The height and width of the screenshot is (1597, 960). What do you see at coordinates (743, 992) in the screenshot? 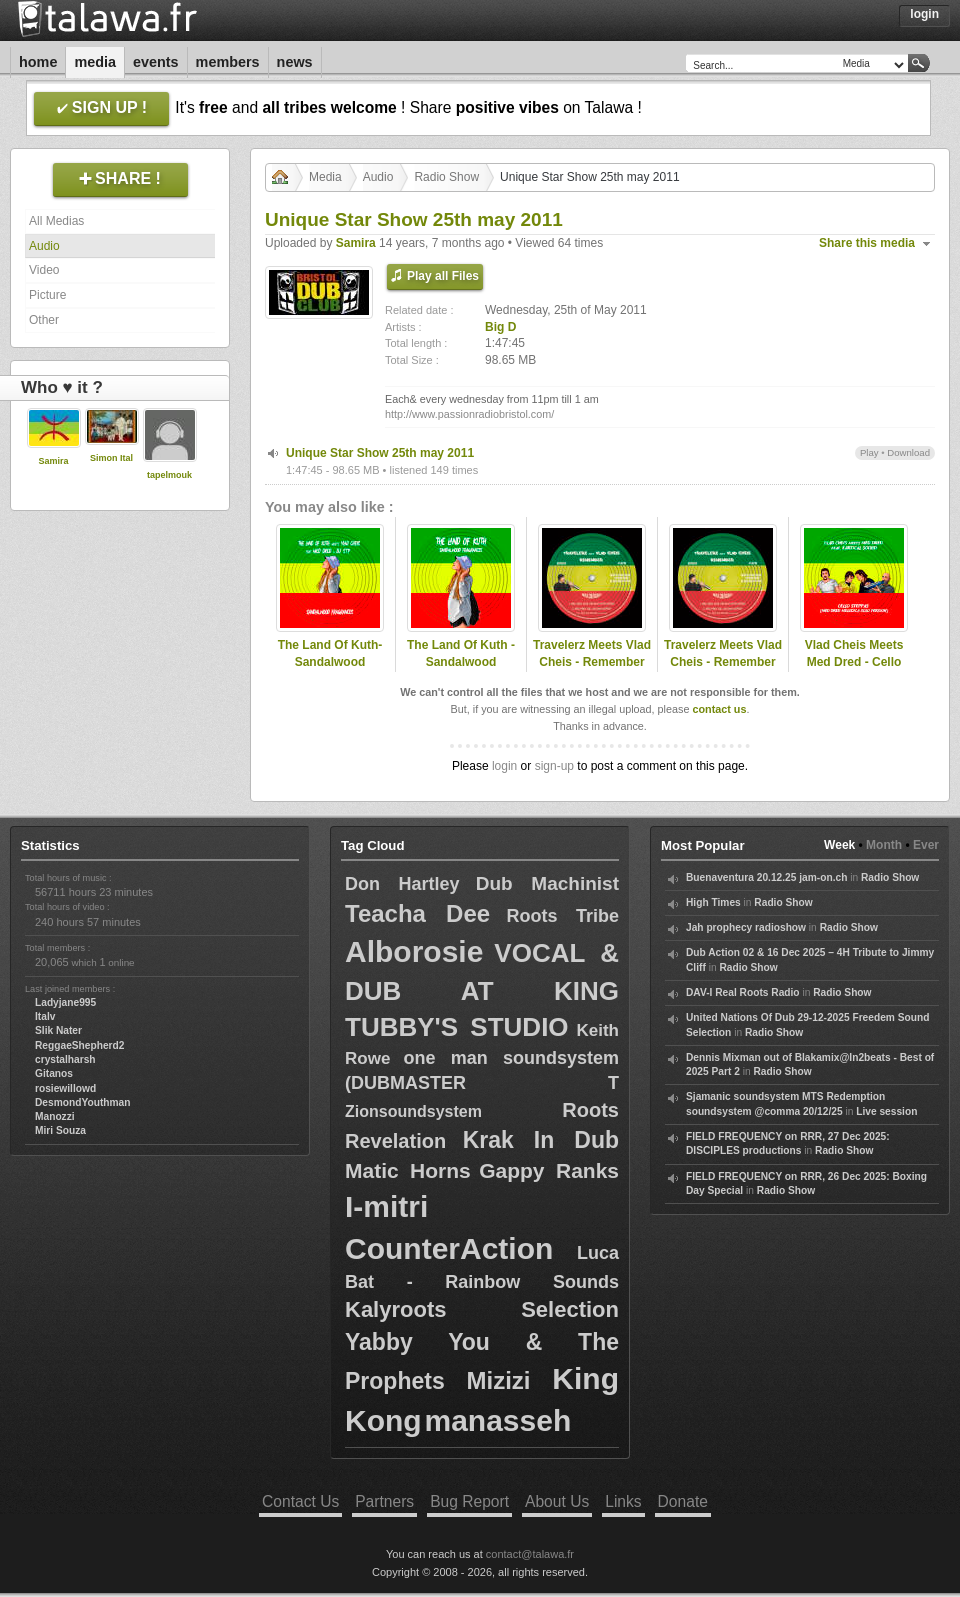
I see `DAV-I Real Roots Radio` at bounding box center [743, 992].